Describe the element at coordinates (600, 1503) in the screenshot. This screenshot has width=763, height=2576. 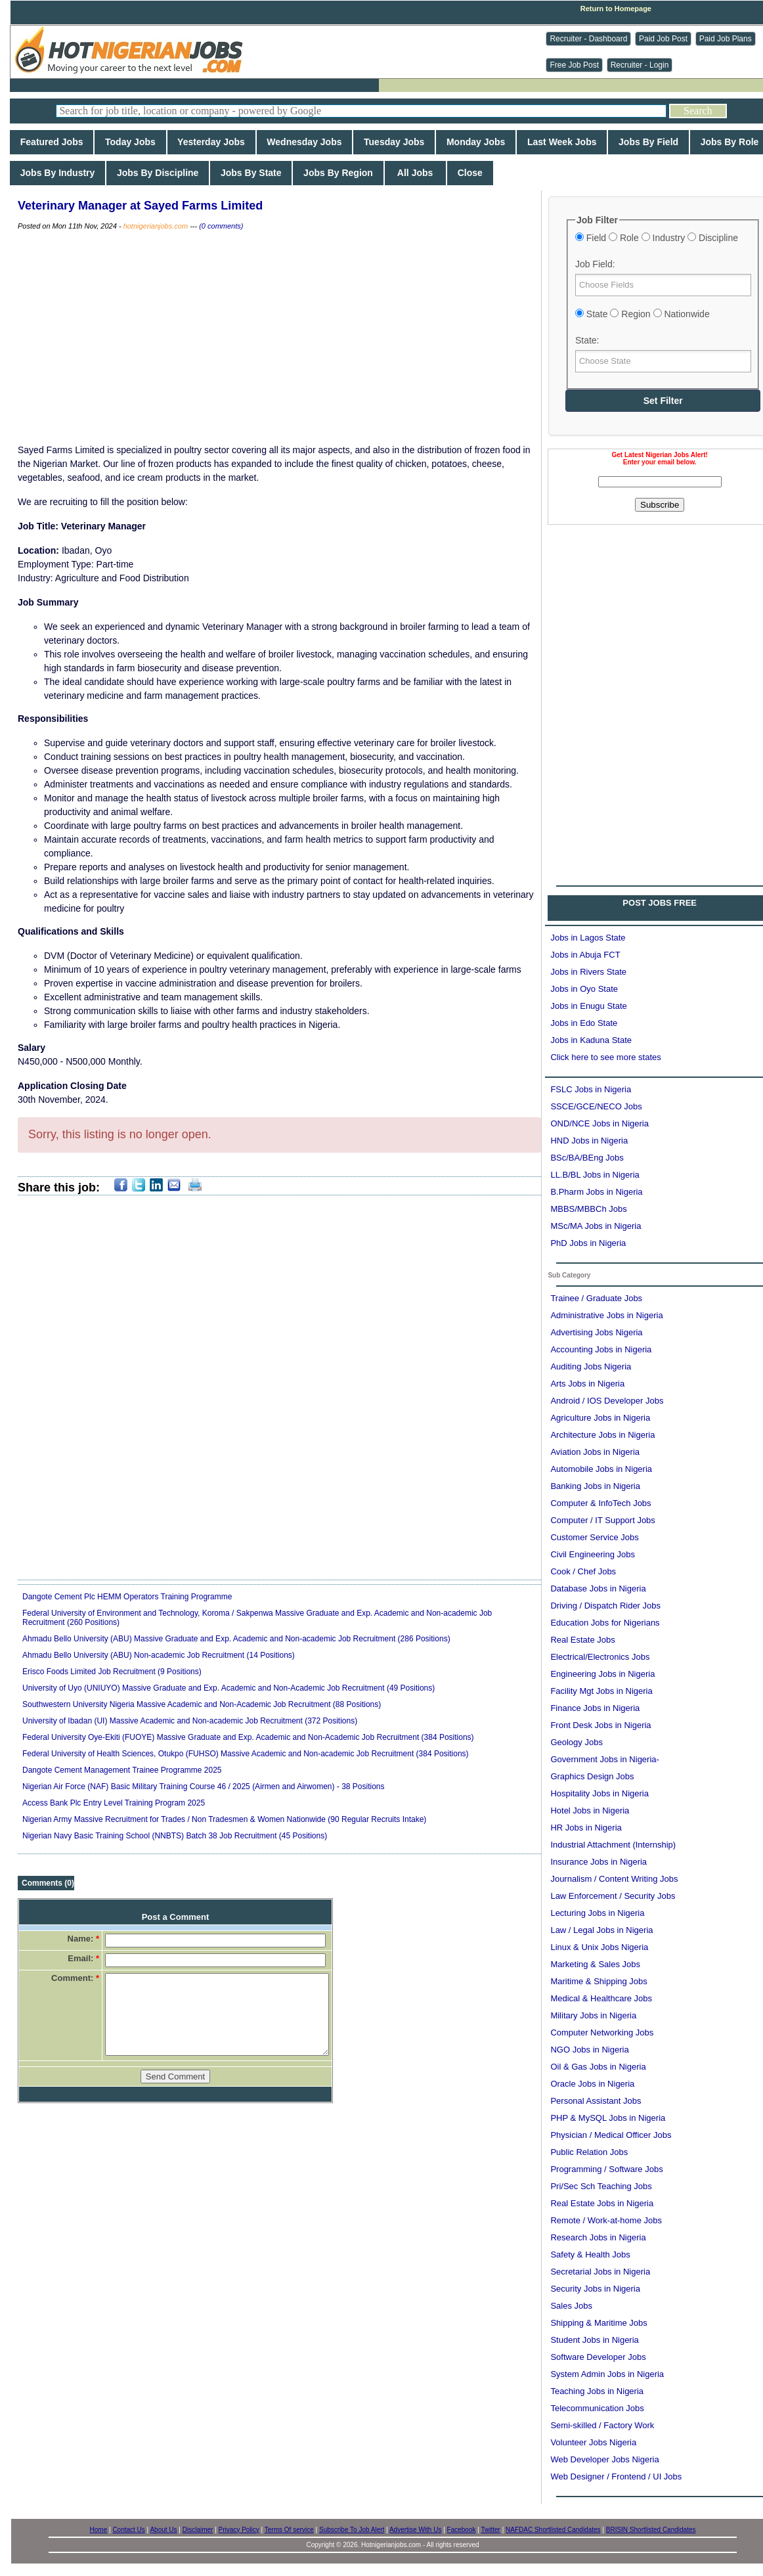
I see `Computer & InfoTech Jobs` at that location.